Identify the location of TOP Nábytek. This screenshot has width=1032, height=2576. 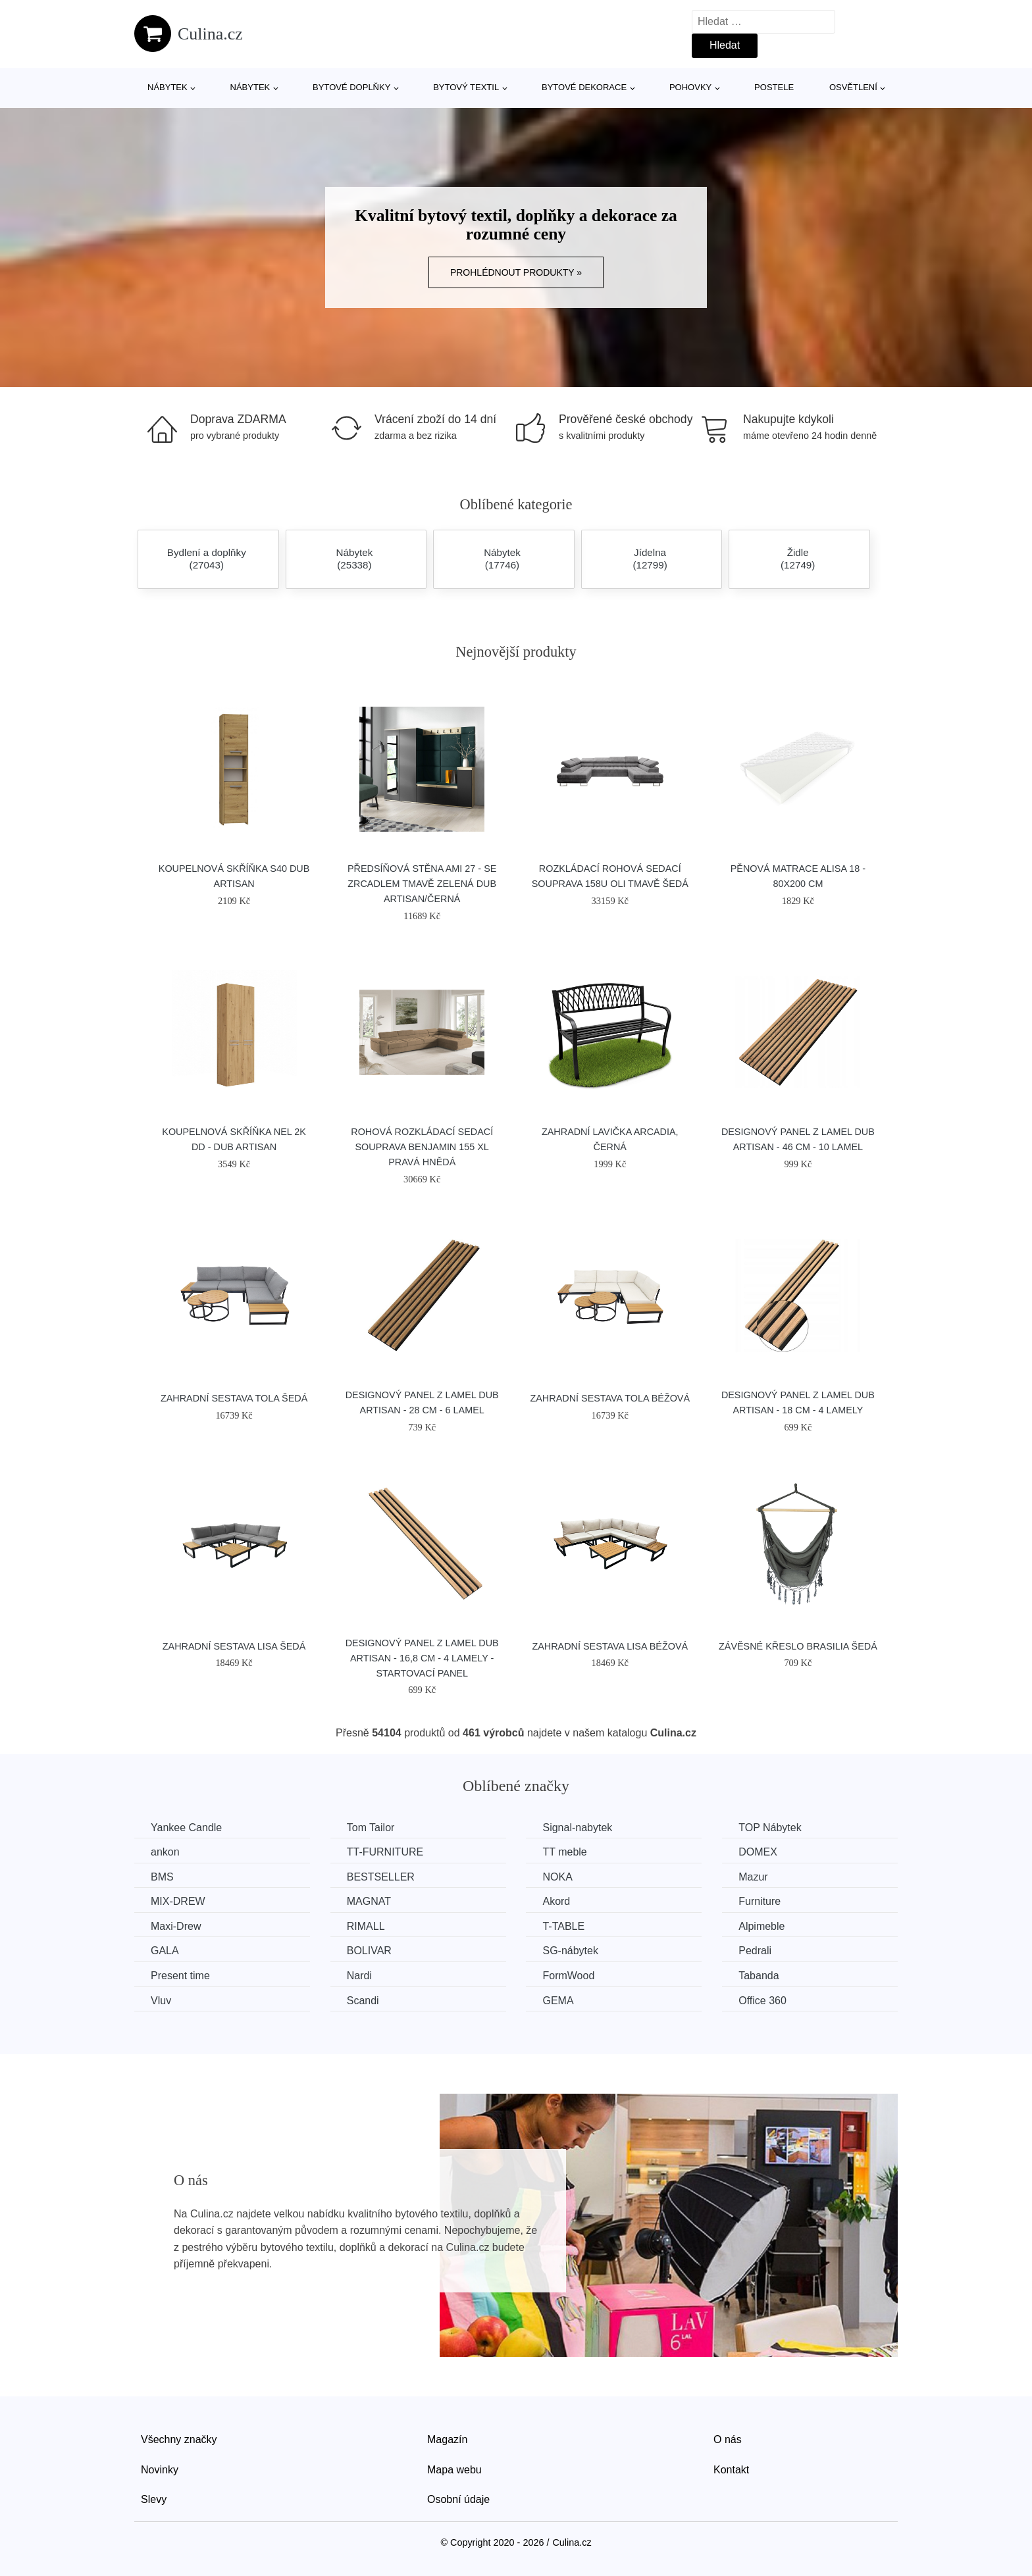
(769, 1827).